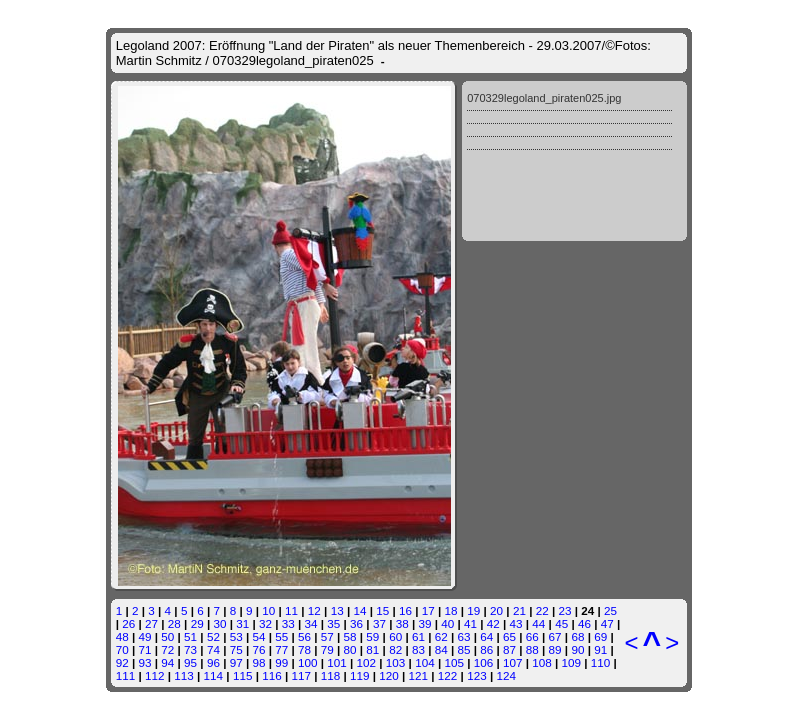  What do you see at coordinates (268, 610) in the screenshot?
I see `10` at bounding box center [268, 610].